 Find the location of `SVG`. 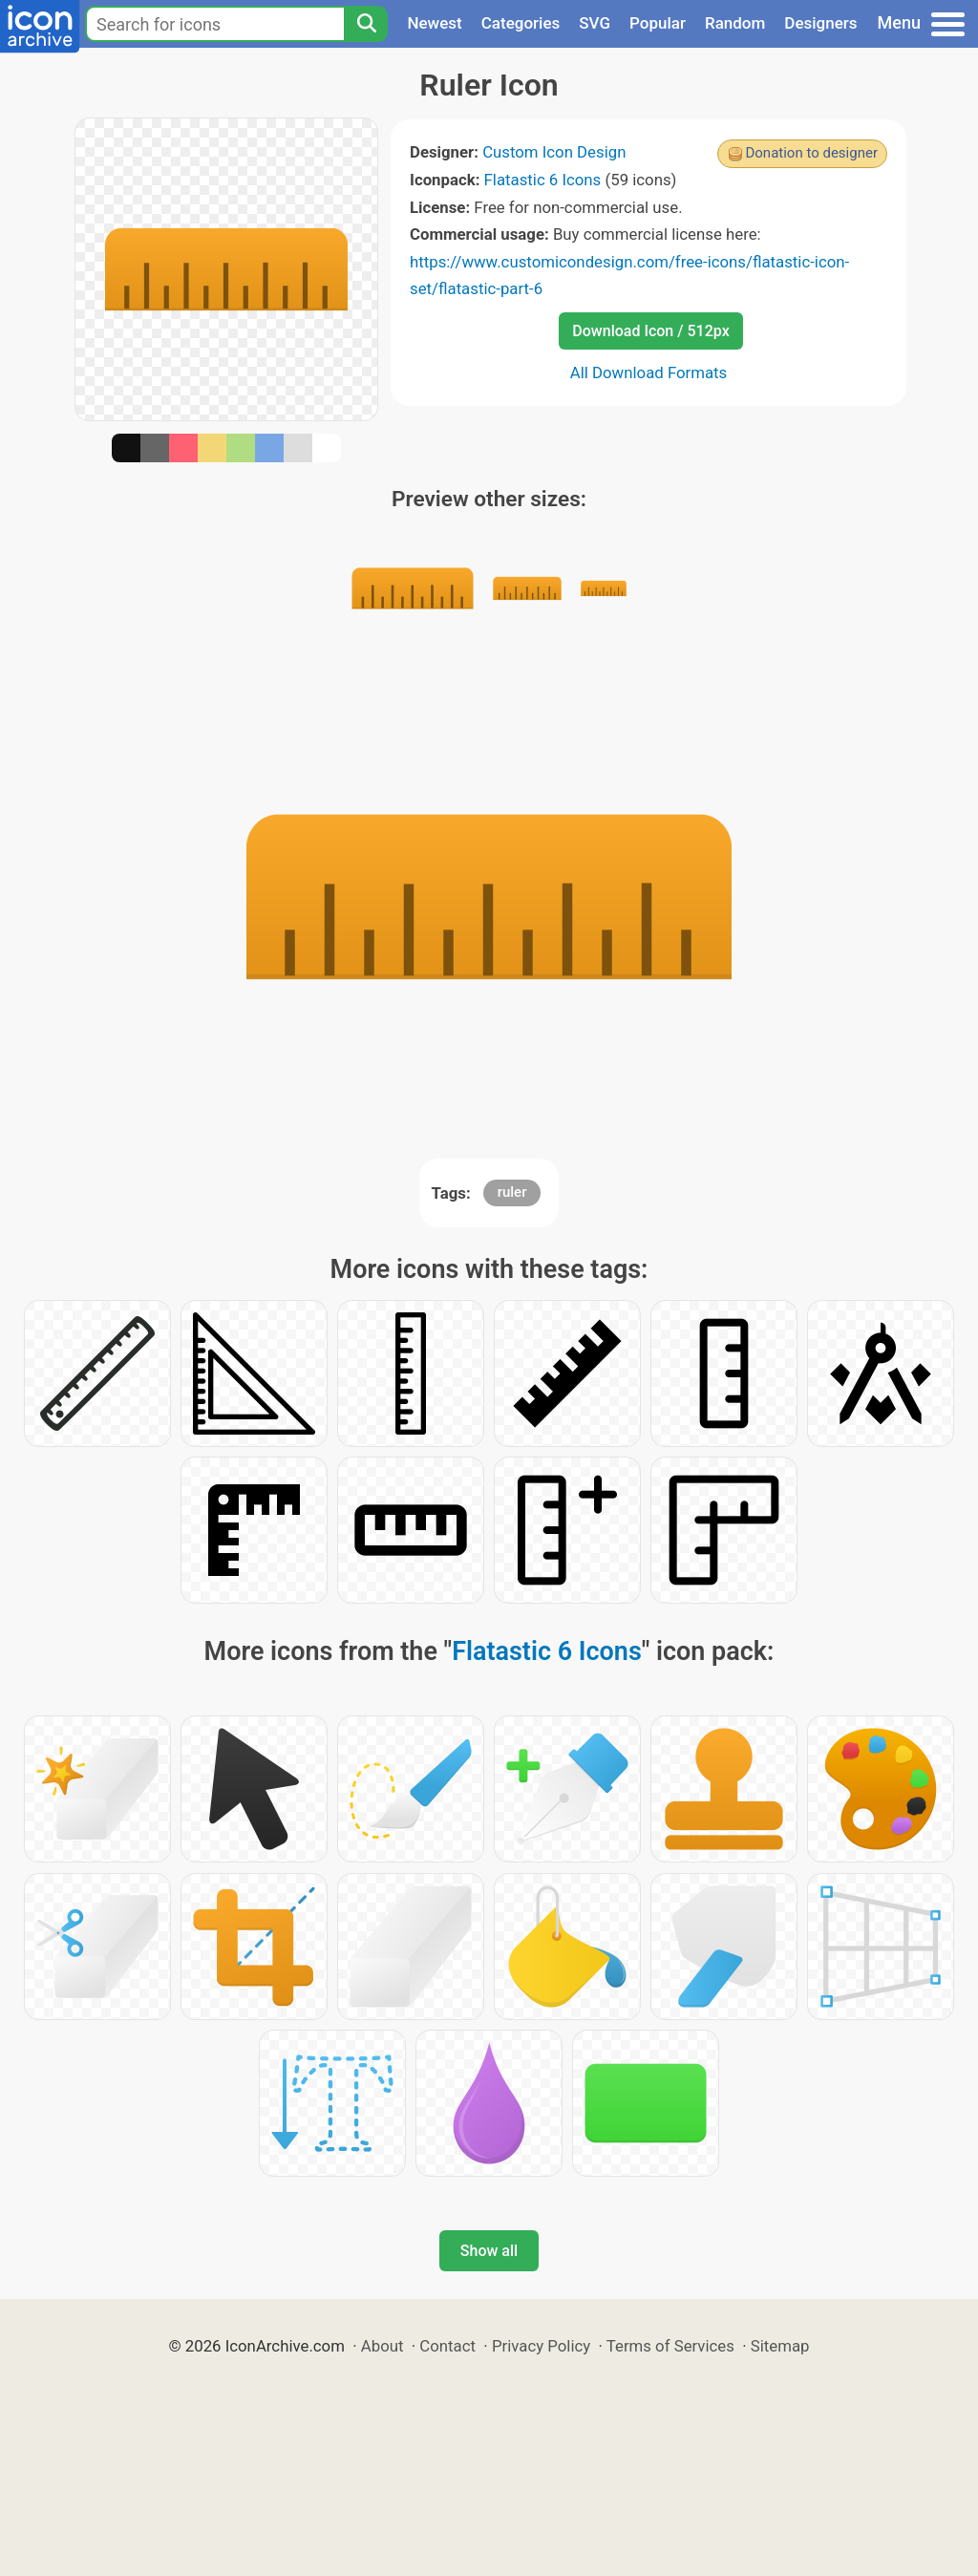

SVG is located at coordinates (594, 22).